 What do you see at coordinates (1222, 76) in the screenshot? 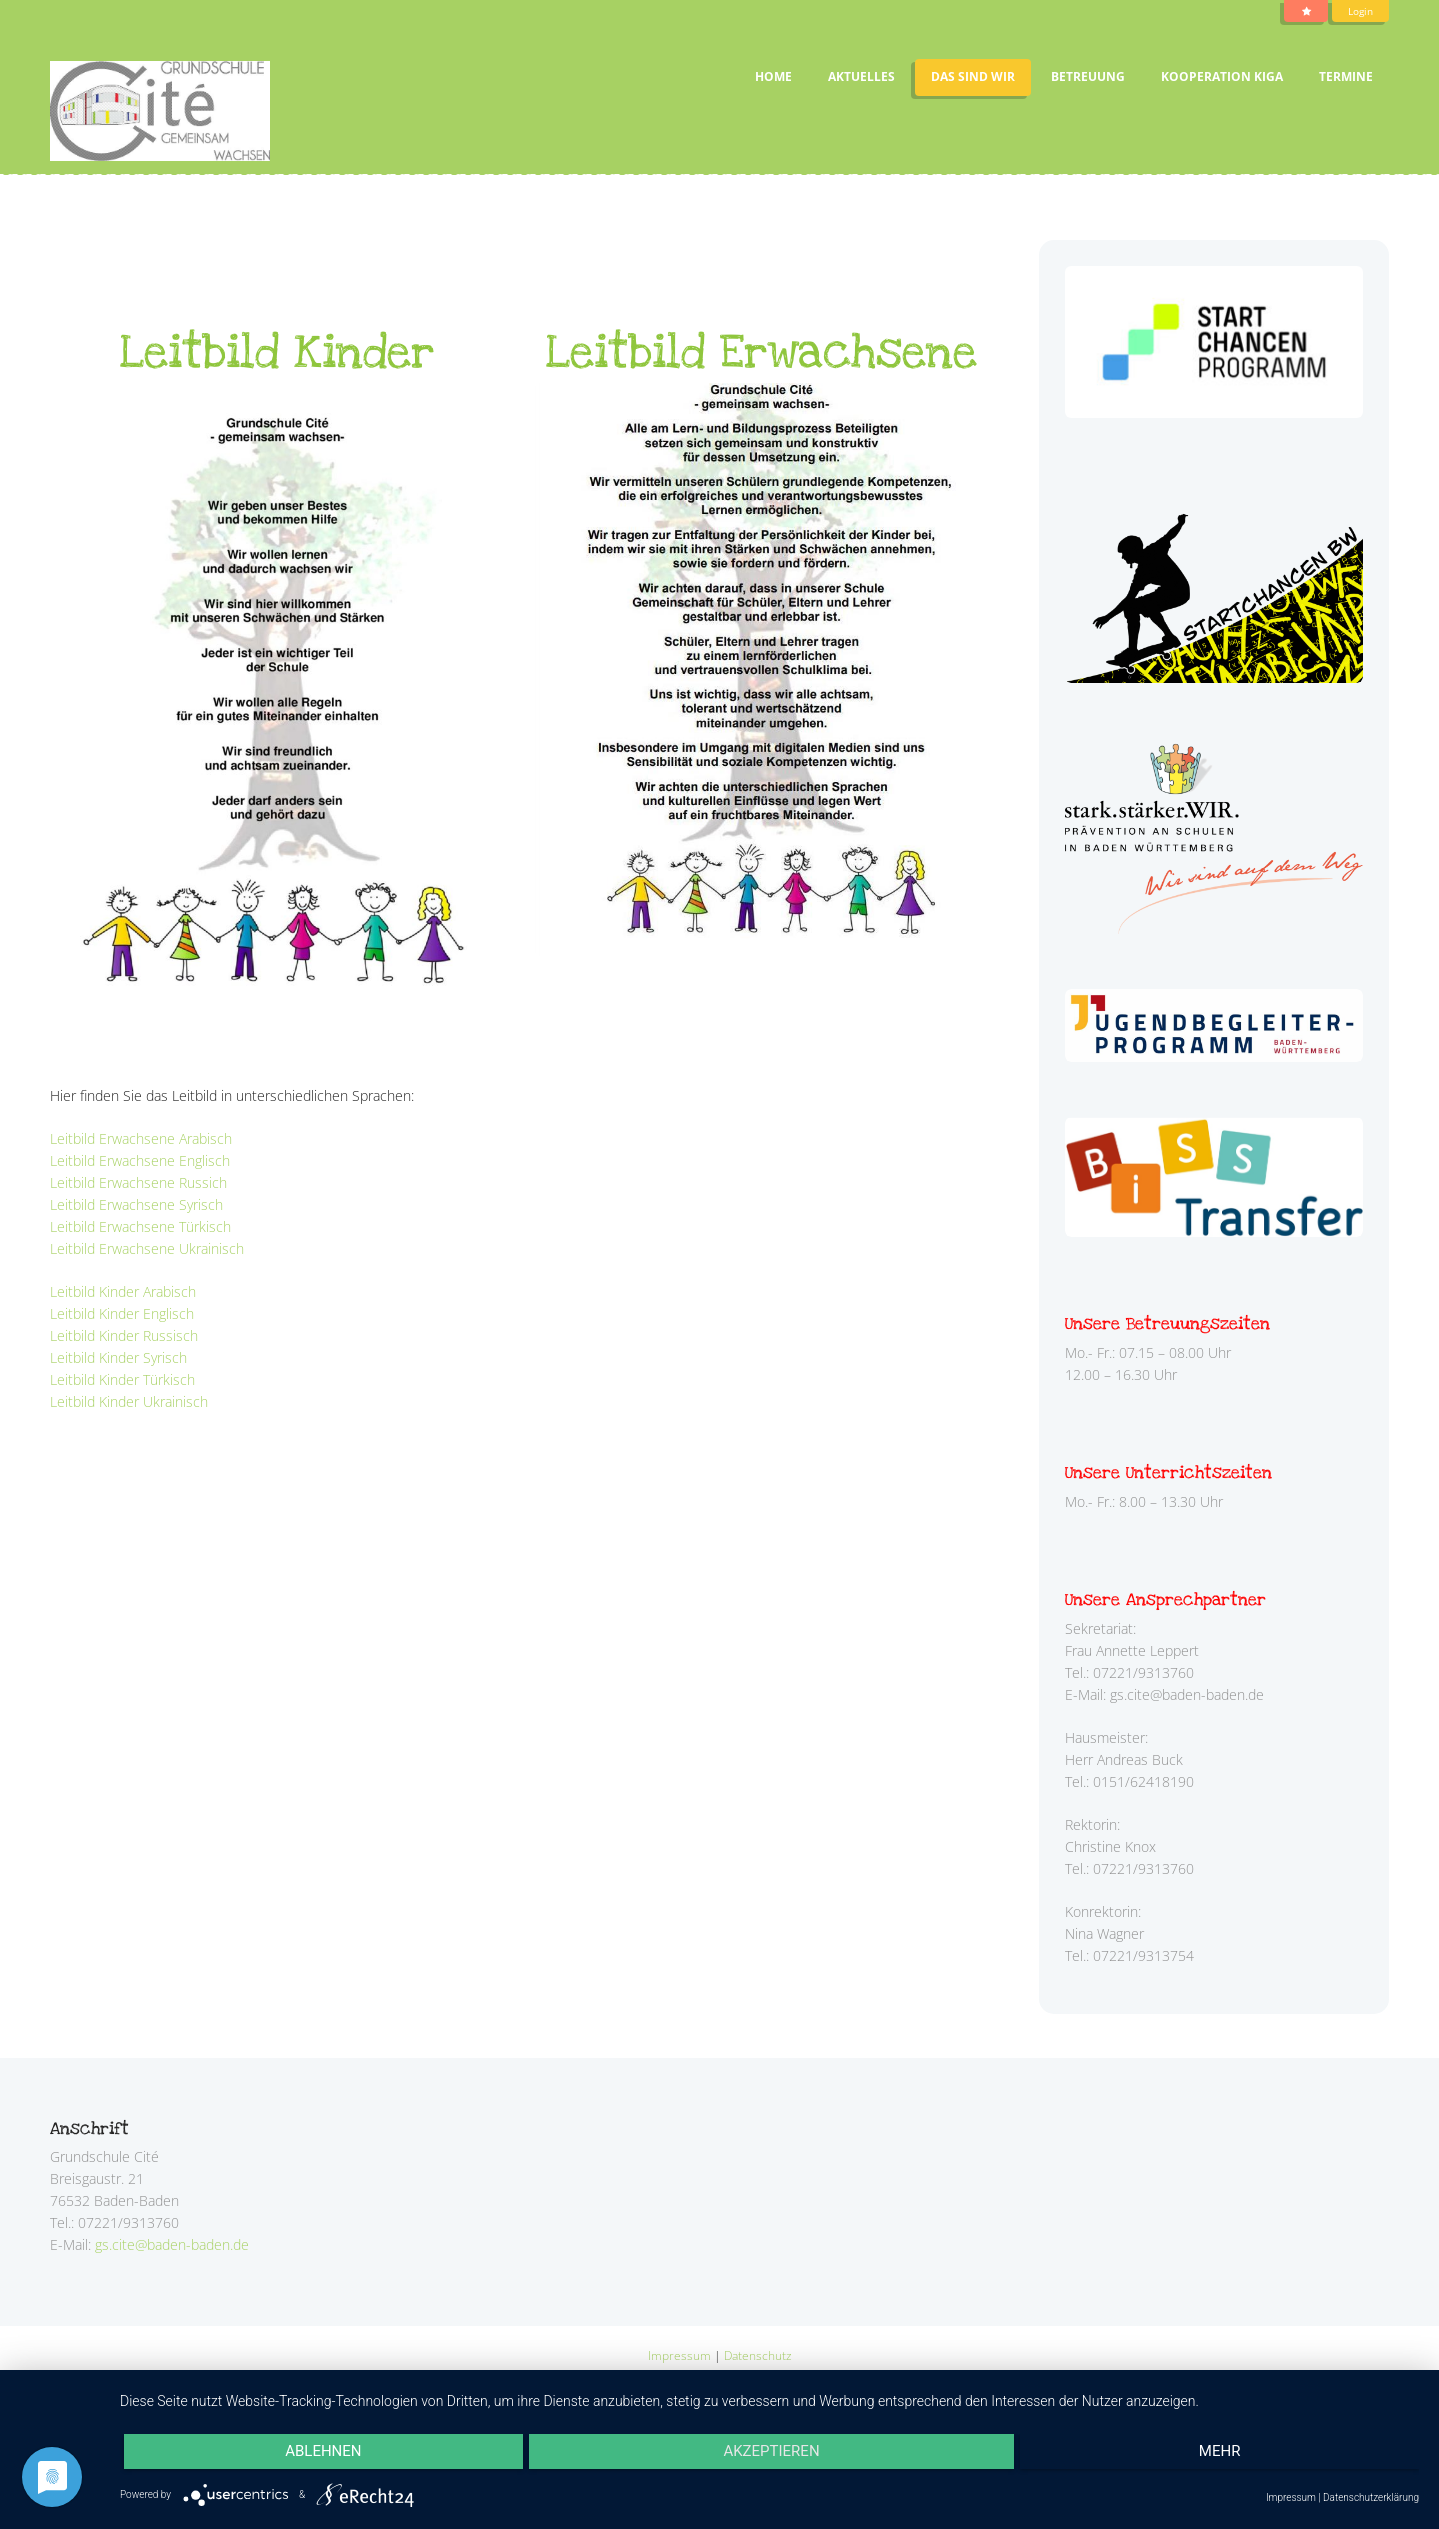
I see `Kooperation Kiga` at bounding box center [1222, 76].